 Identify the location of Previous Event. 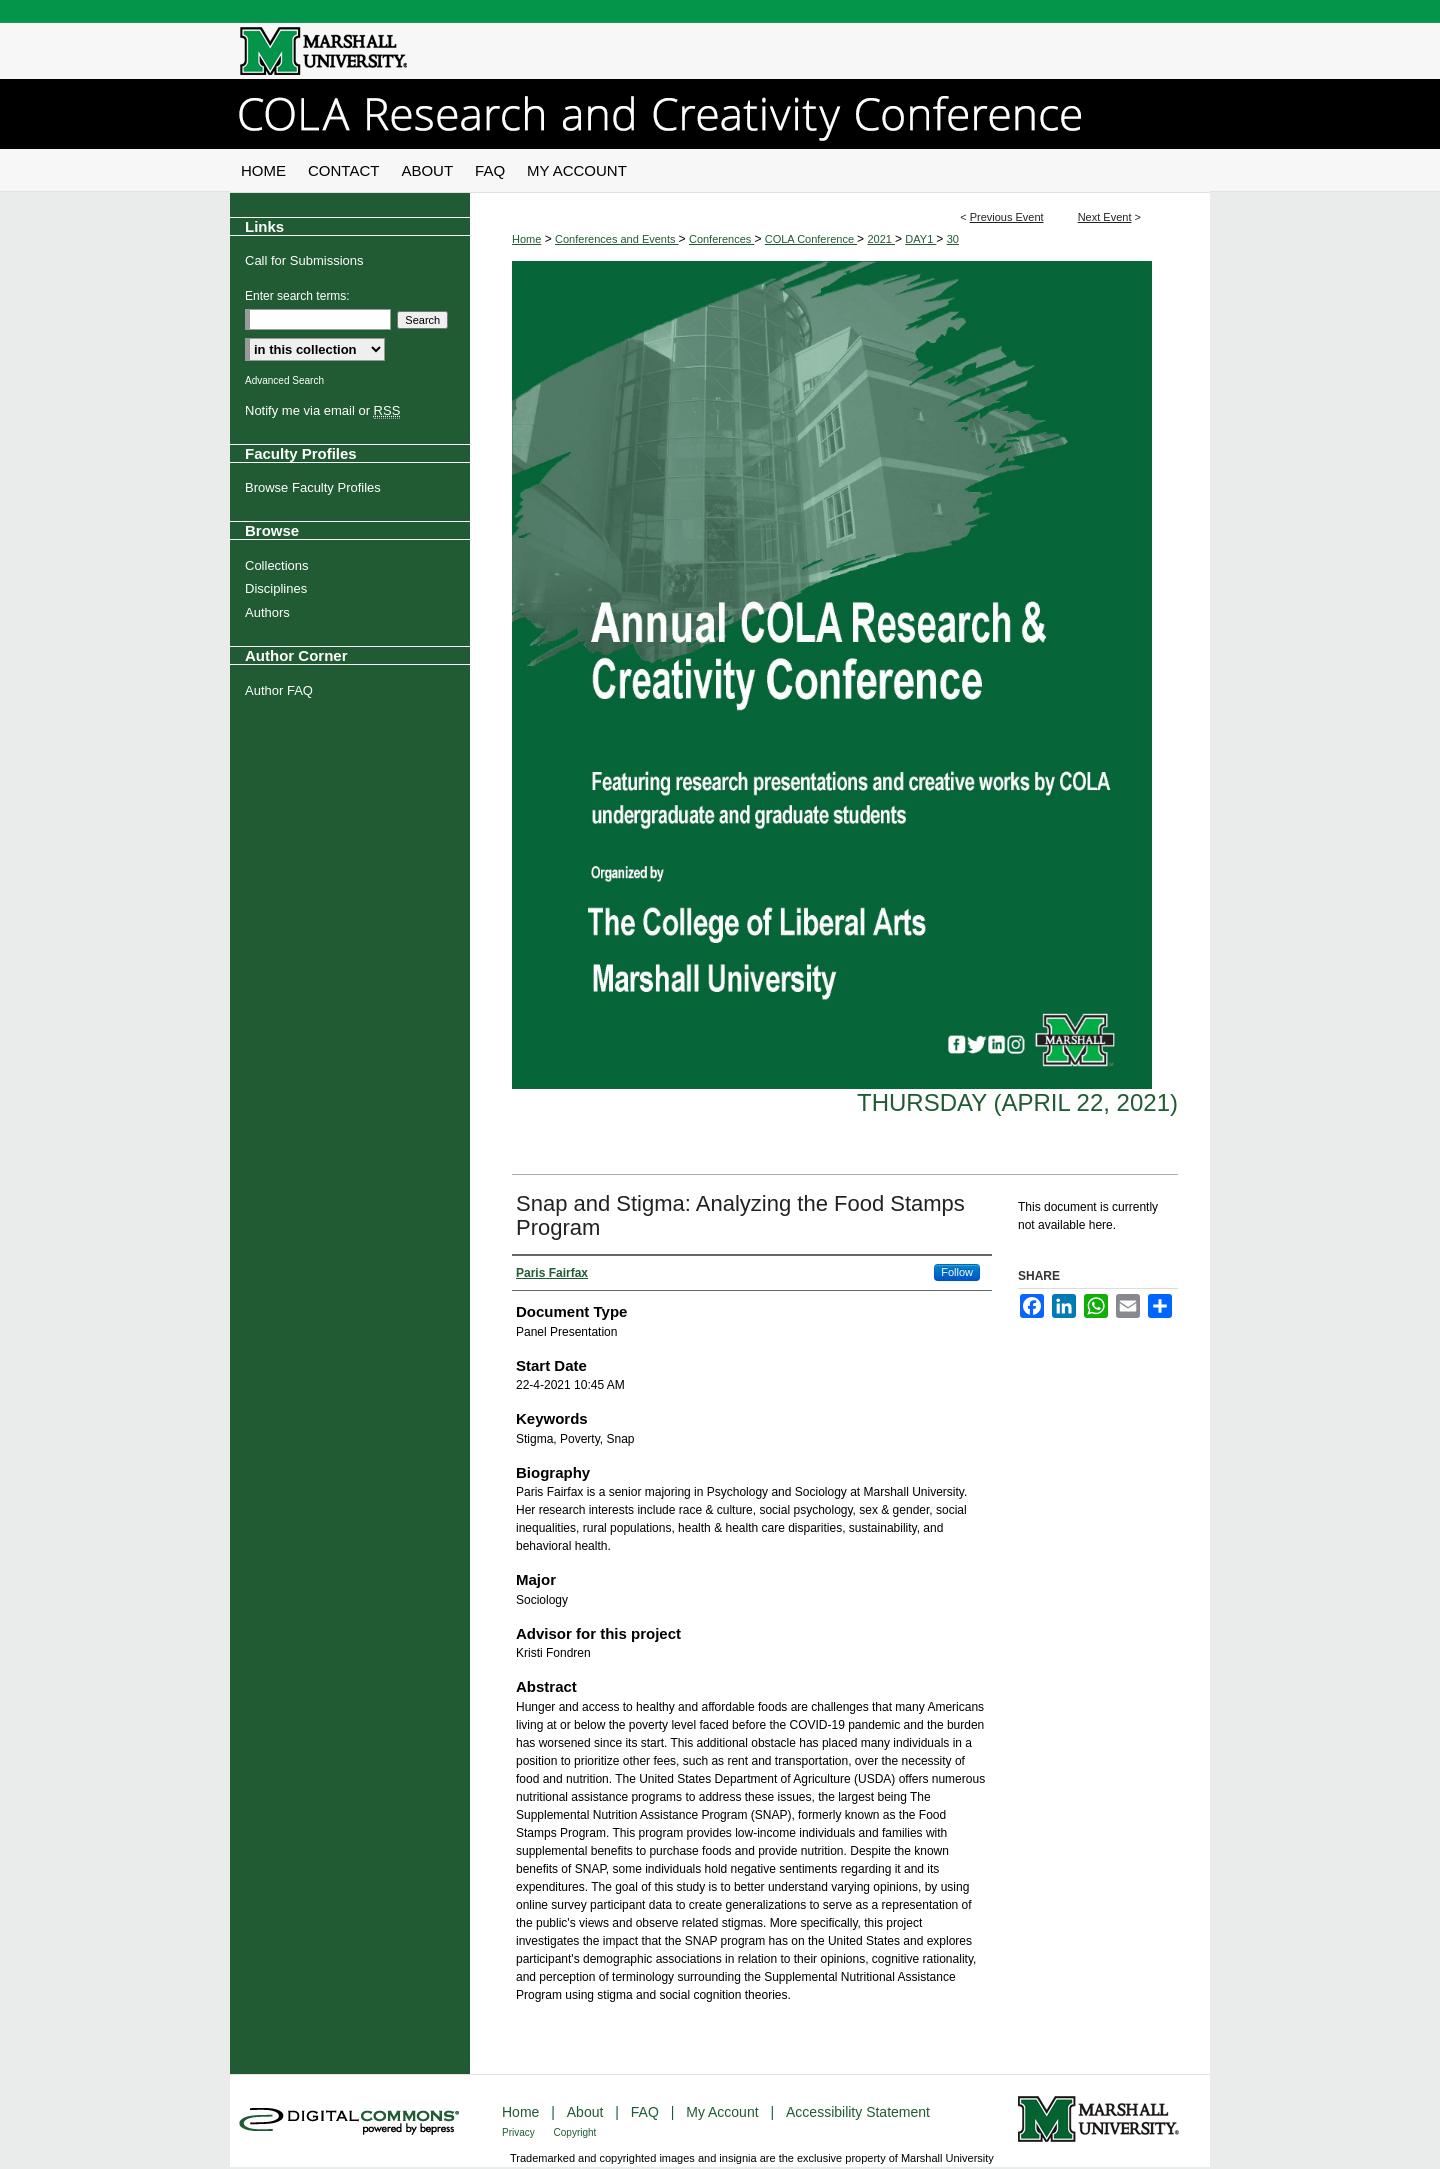
(1007, 217).